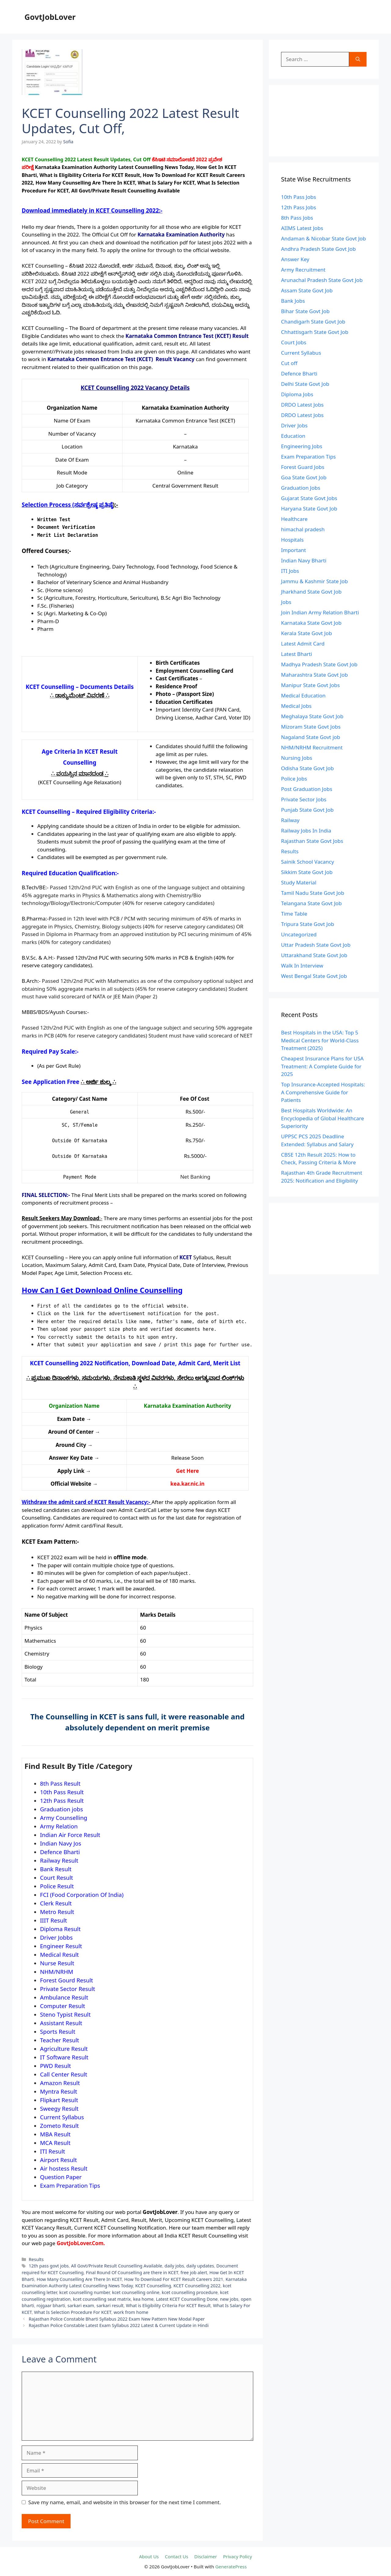  Describe the element at coordinates (117, 2319) in the screenshot. I see `Rajasthan Police Constable Bharti Syllabus 2022 Exam New Pattern New Modal Paper` at that location.